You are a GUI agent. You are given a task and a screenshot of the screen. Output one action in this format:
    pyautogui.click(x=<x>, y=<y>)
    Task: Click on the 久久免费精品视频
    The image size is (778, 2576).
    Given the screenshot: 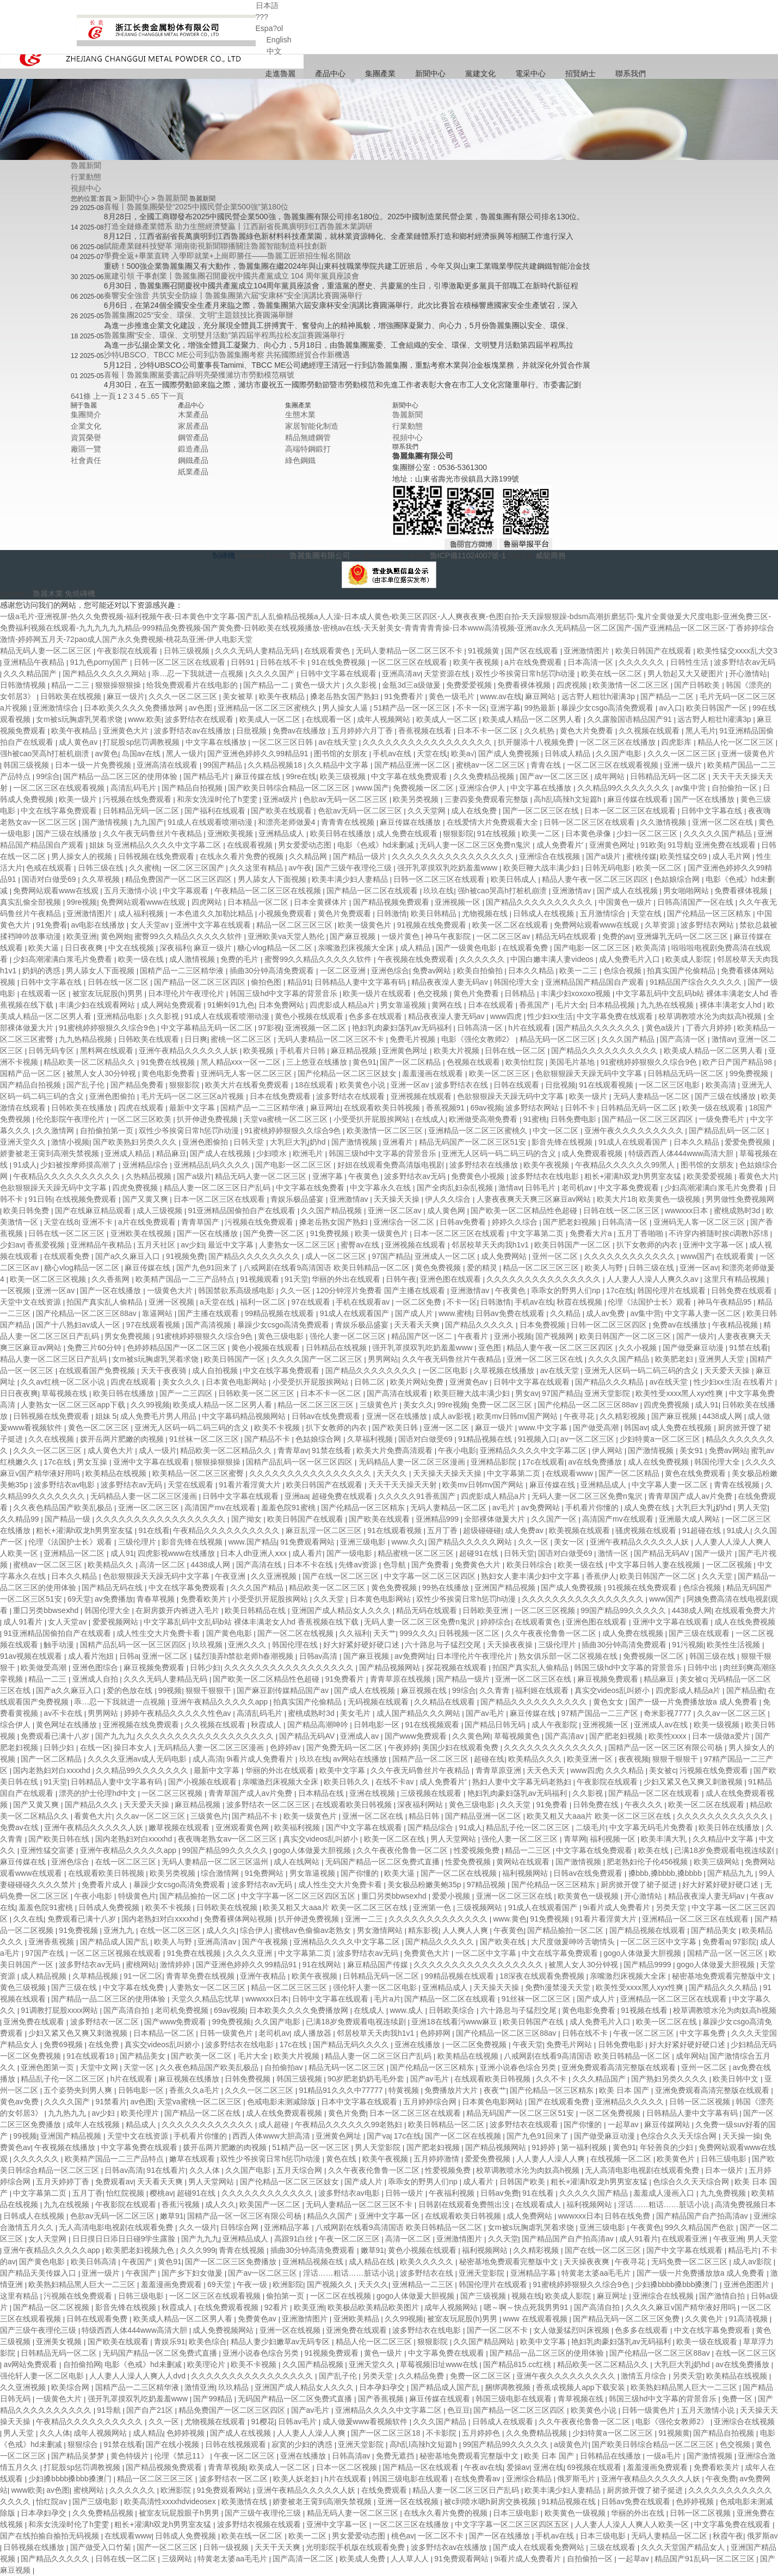 What is the action you would take?
    pyautogui.click(x=484, y=776)
    